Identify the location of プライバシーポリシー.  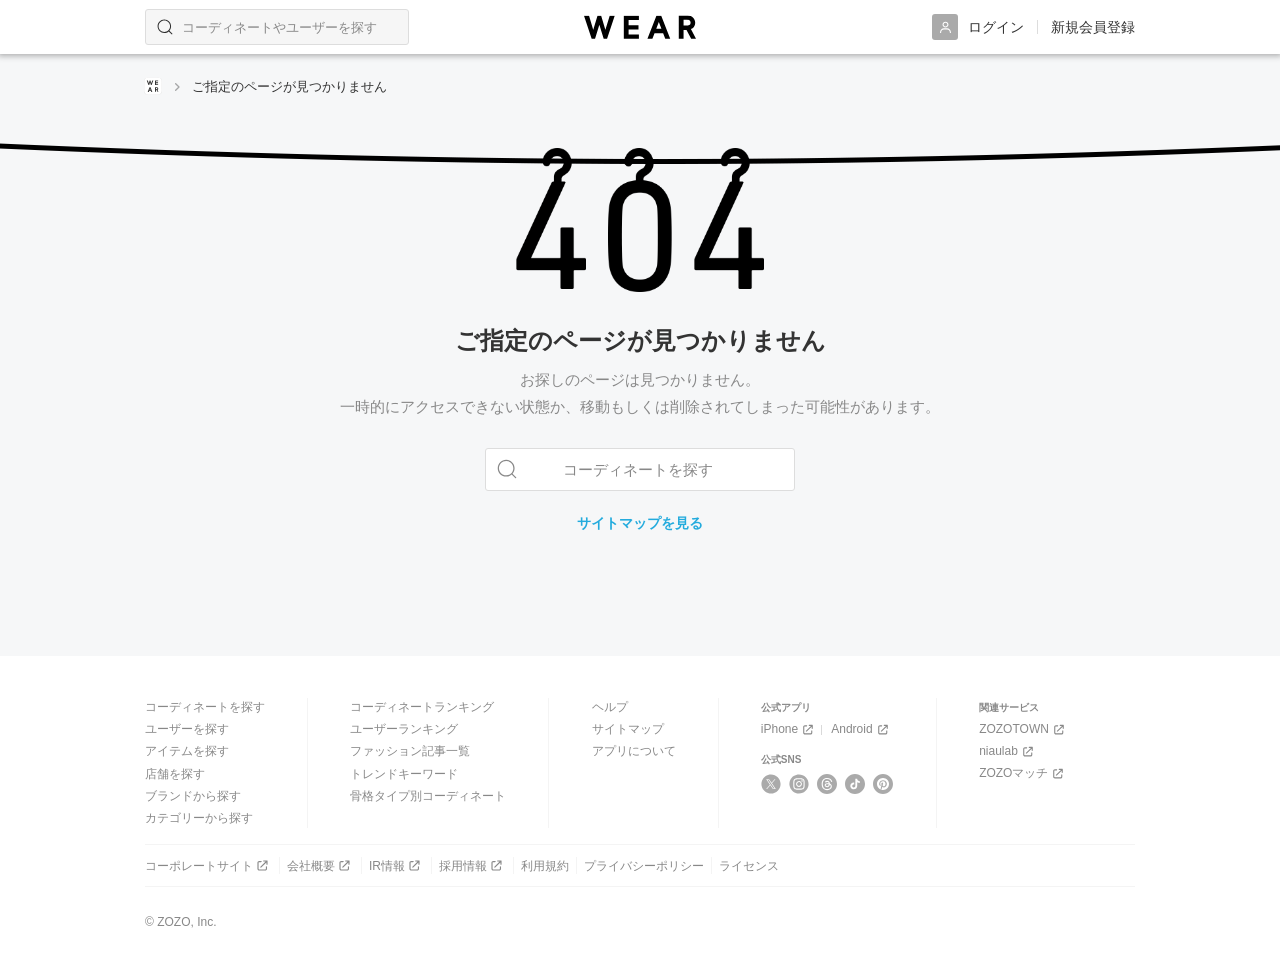
(644, 865).